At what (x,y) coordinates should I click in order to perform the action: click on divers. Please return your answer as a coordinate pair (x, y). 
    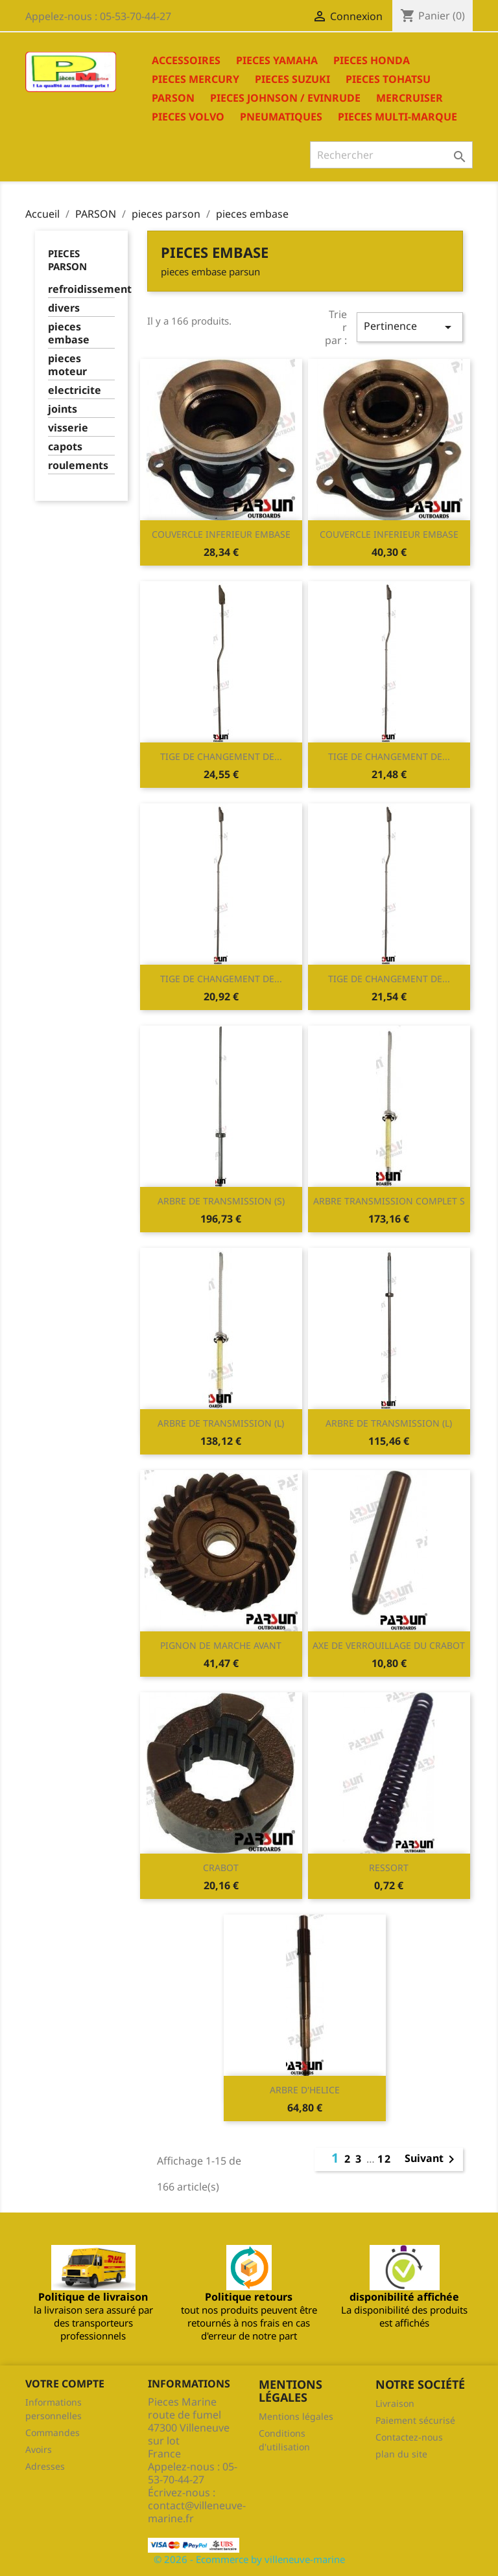
    Looking at the image, I should click on (64, 308).